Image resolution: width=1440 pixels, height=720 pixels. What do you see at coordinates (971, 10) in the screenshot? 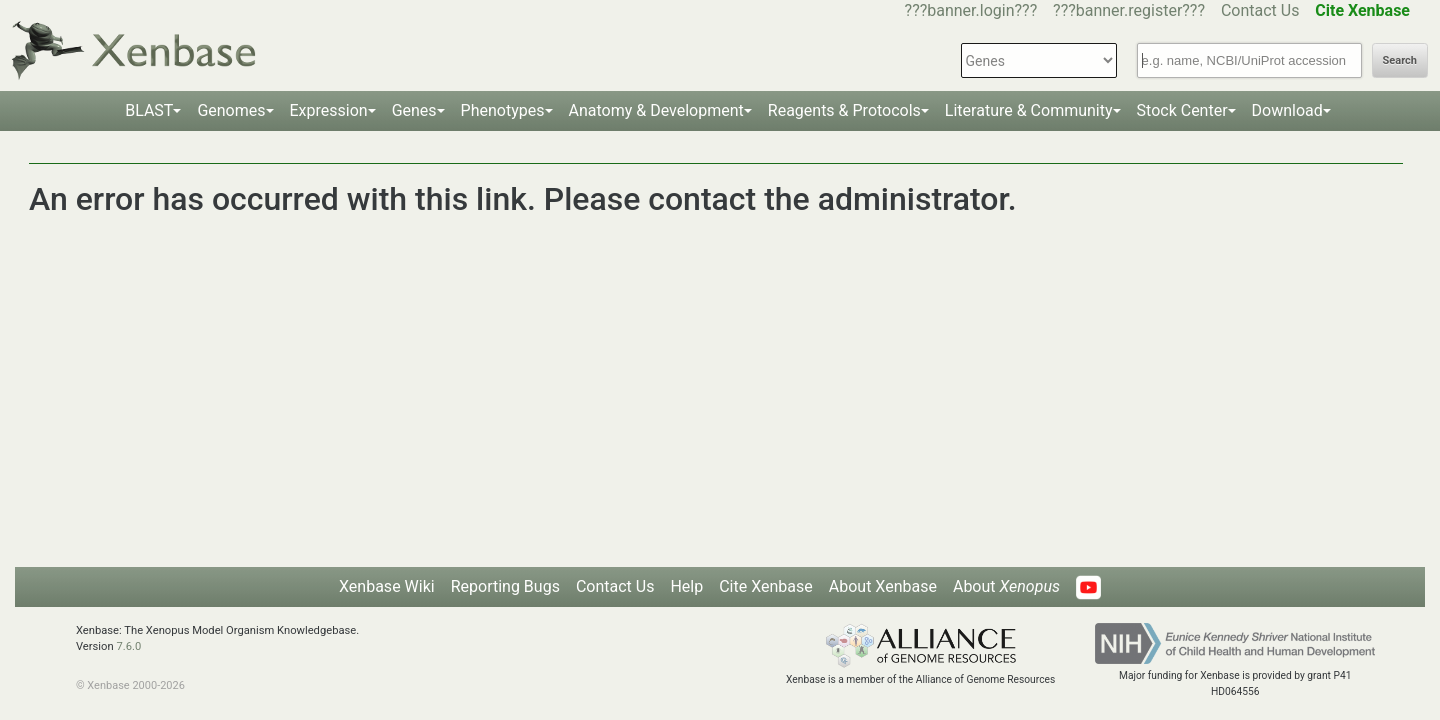
I see `???banner.login???` at bounding box center [971, 10].